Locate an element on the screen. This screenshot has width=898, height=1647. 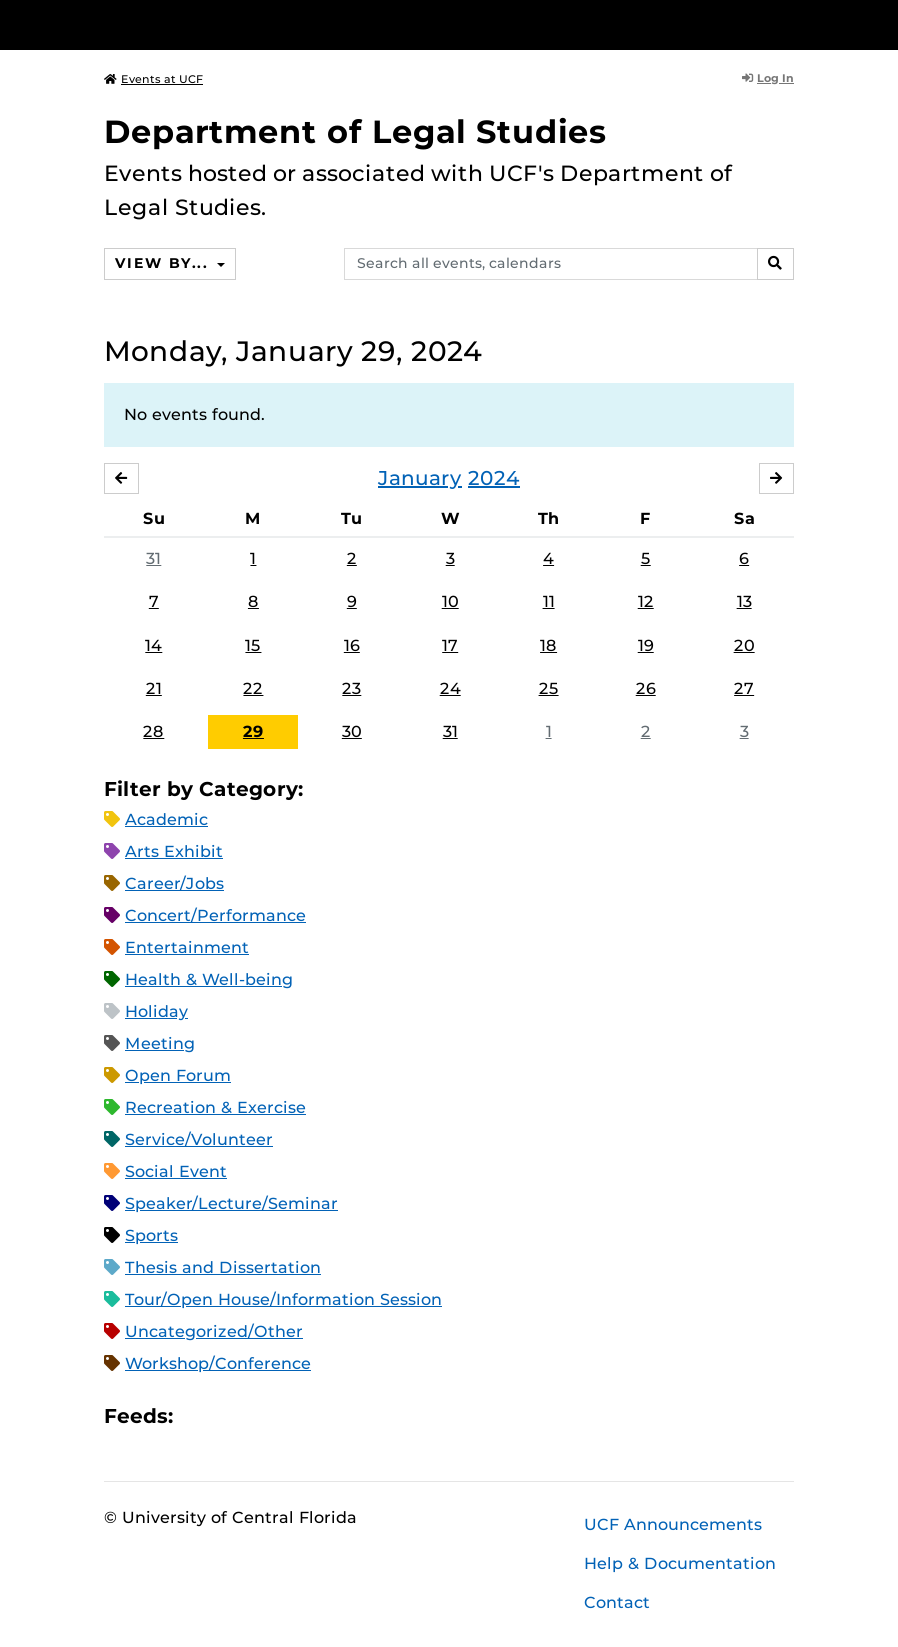
Service/Volunteer is located at coordinates (199, 1139).